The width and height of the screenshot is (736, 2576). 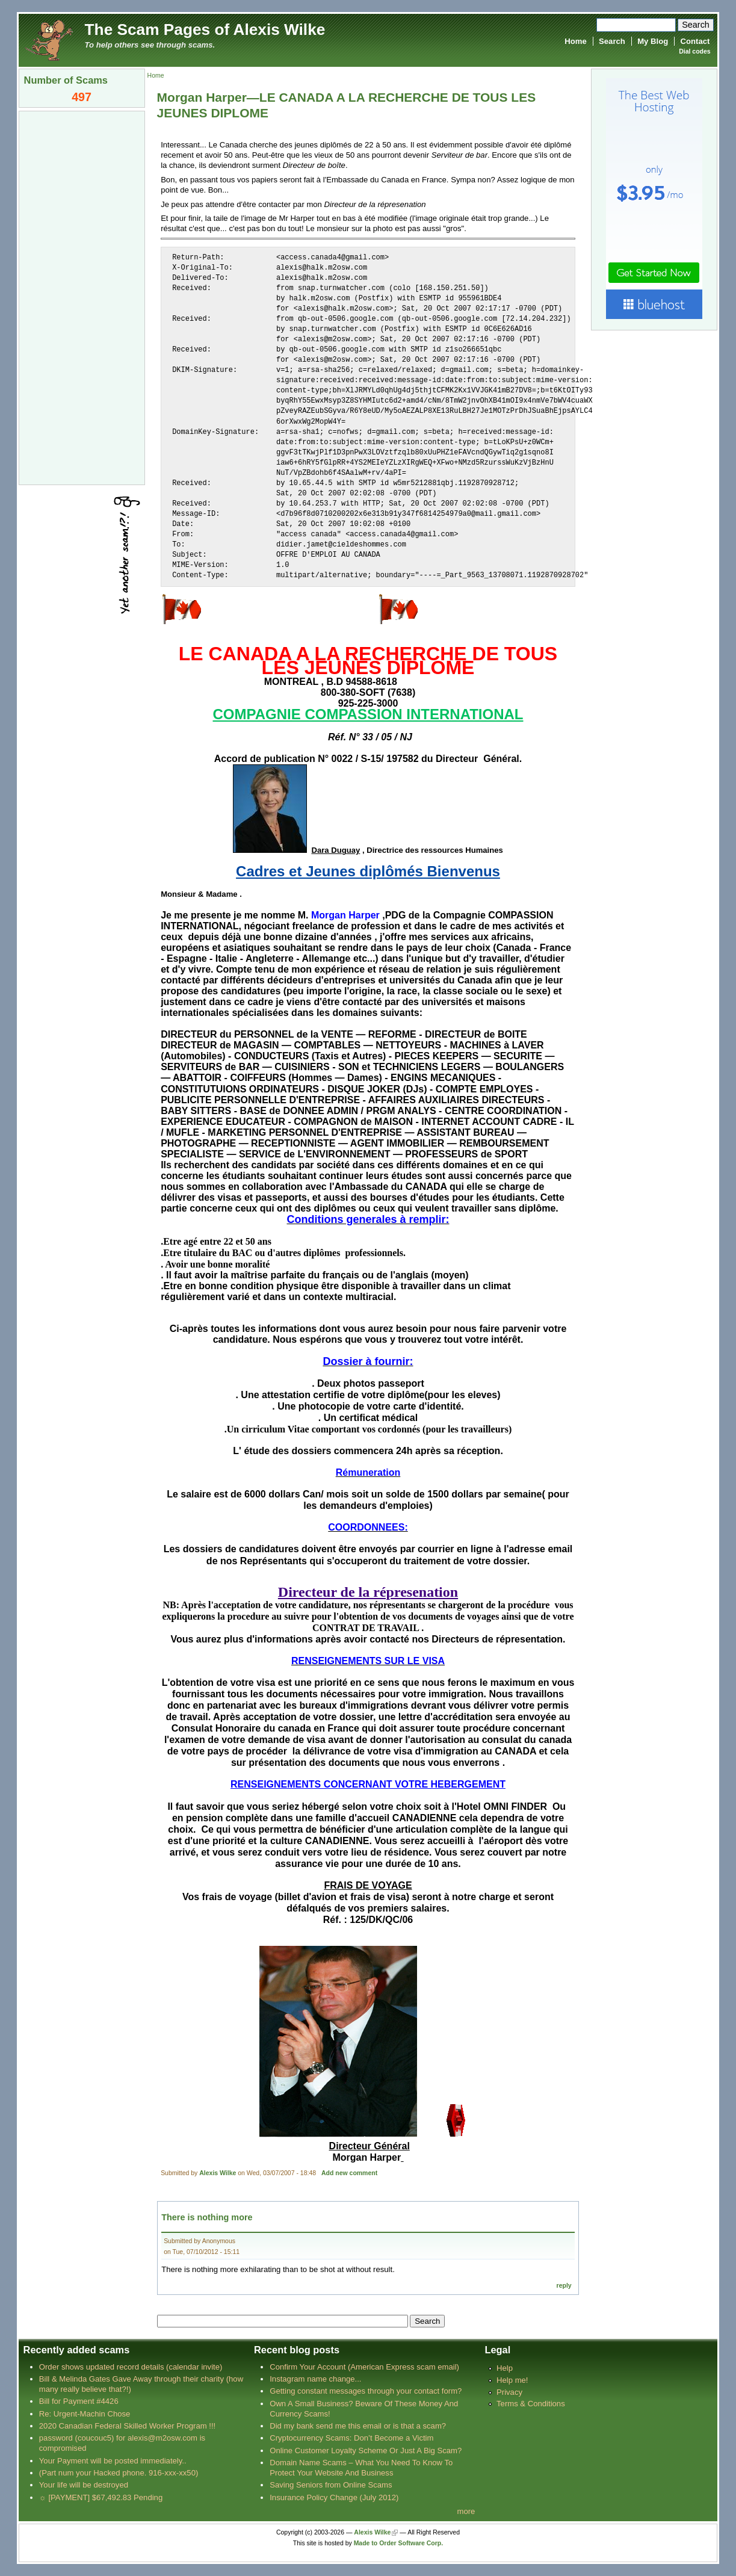 I want to click on Your life will be destroyed, so click(x=83, y=2484).